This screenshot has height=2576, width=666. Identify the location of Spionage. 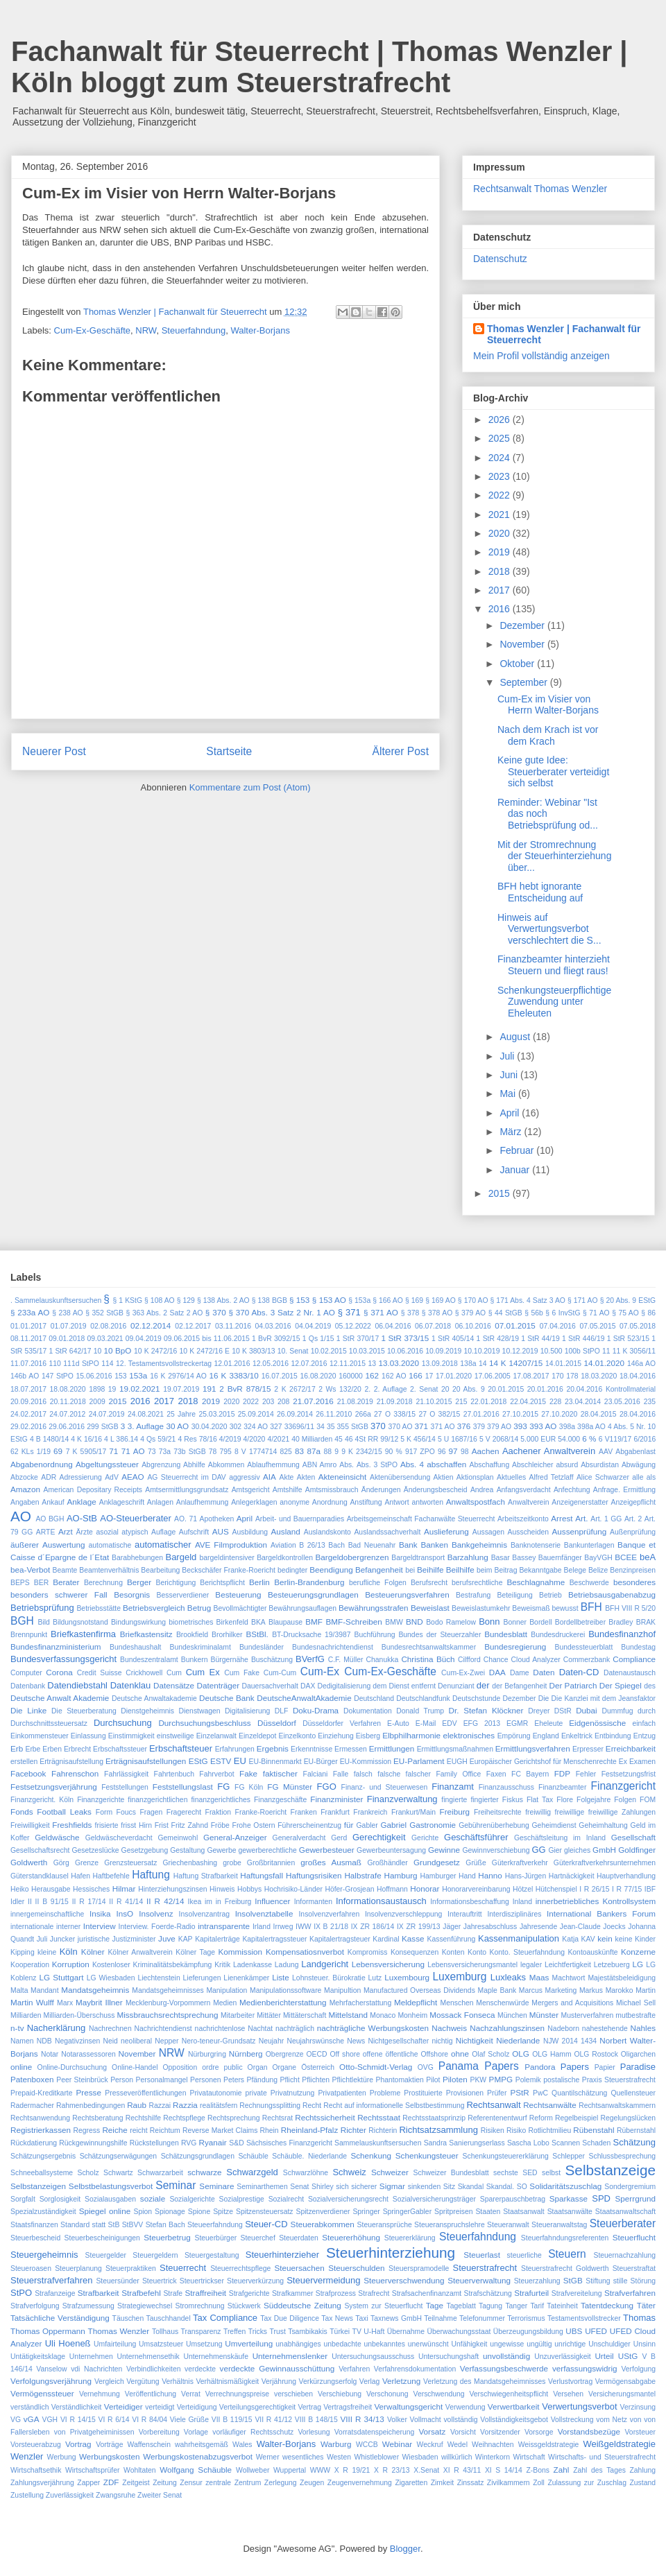
(170, 2211).